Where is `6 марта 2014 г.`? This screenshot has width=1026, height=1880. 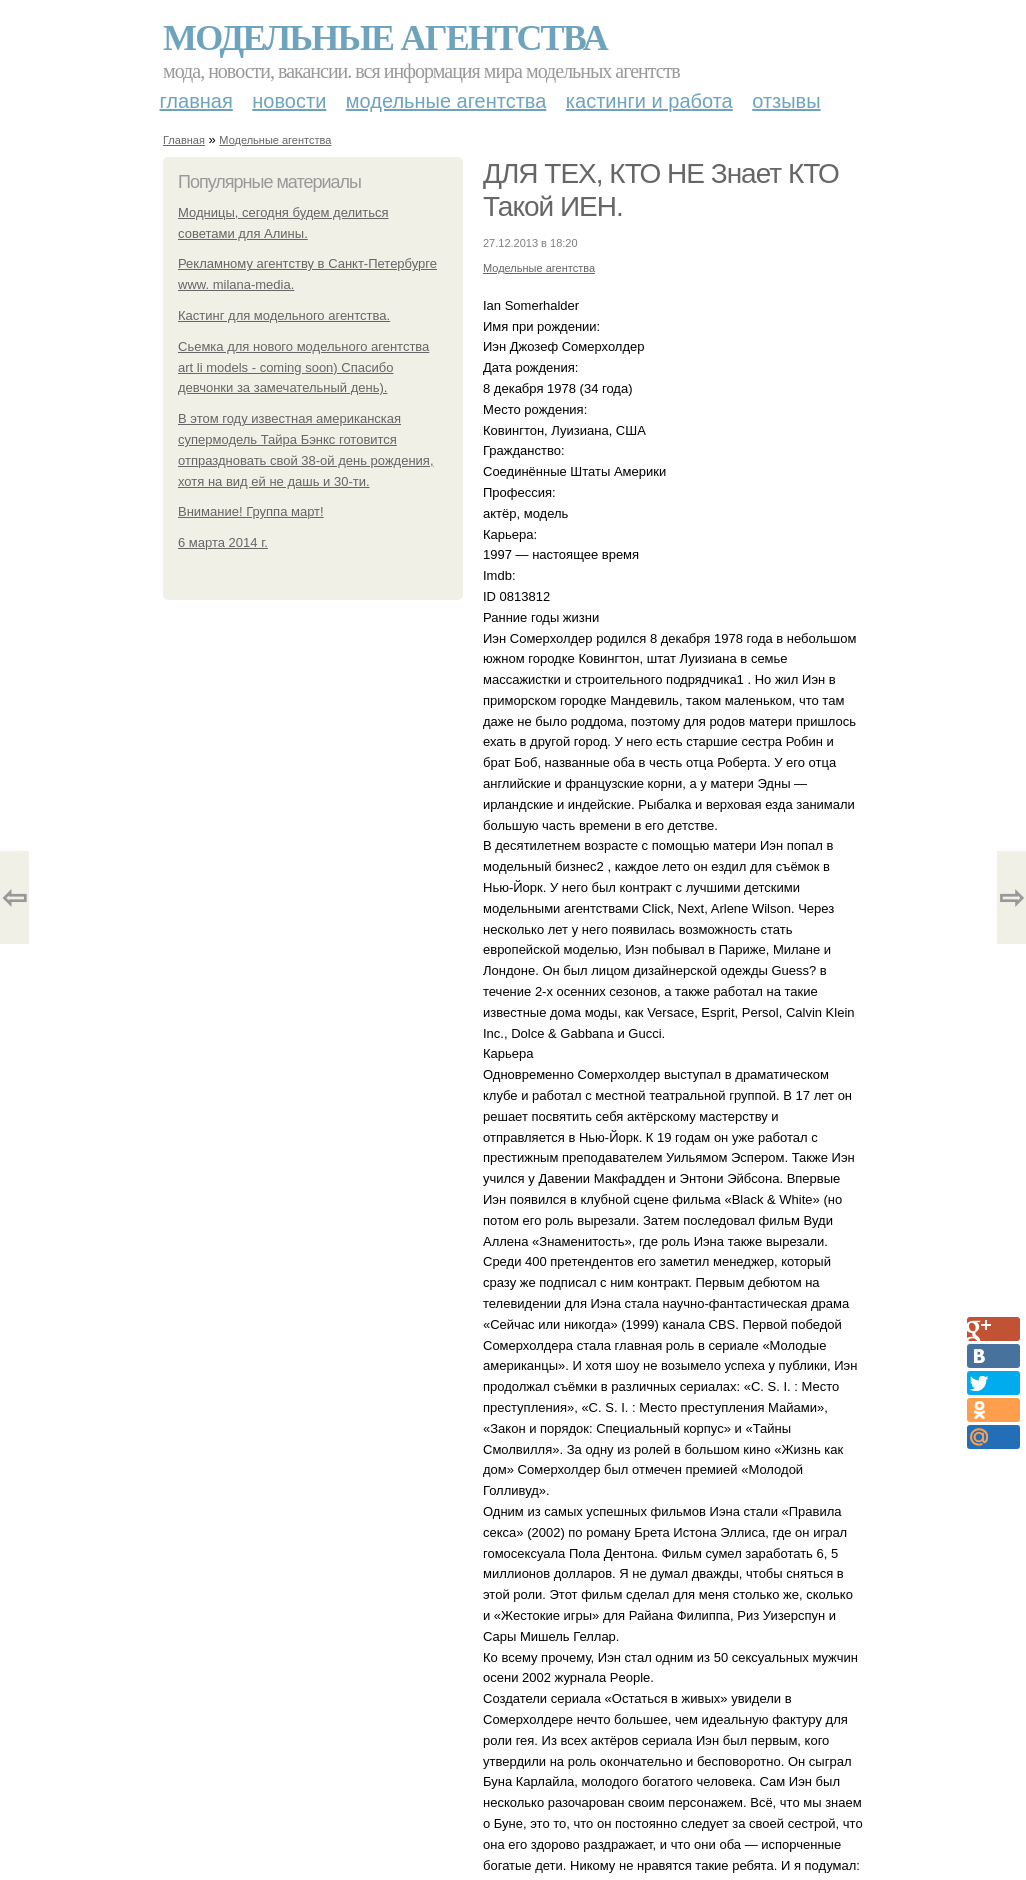 6 марта 2014 г. is located at coordinates (223, 542).